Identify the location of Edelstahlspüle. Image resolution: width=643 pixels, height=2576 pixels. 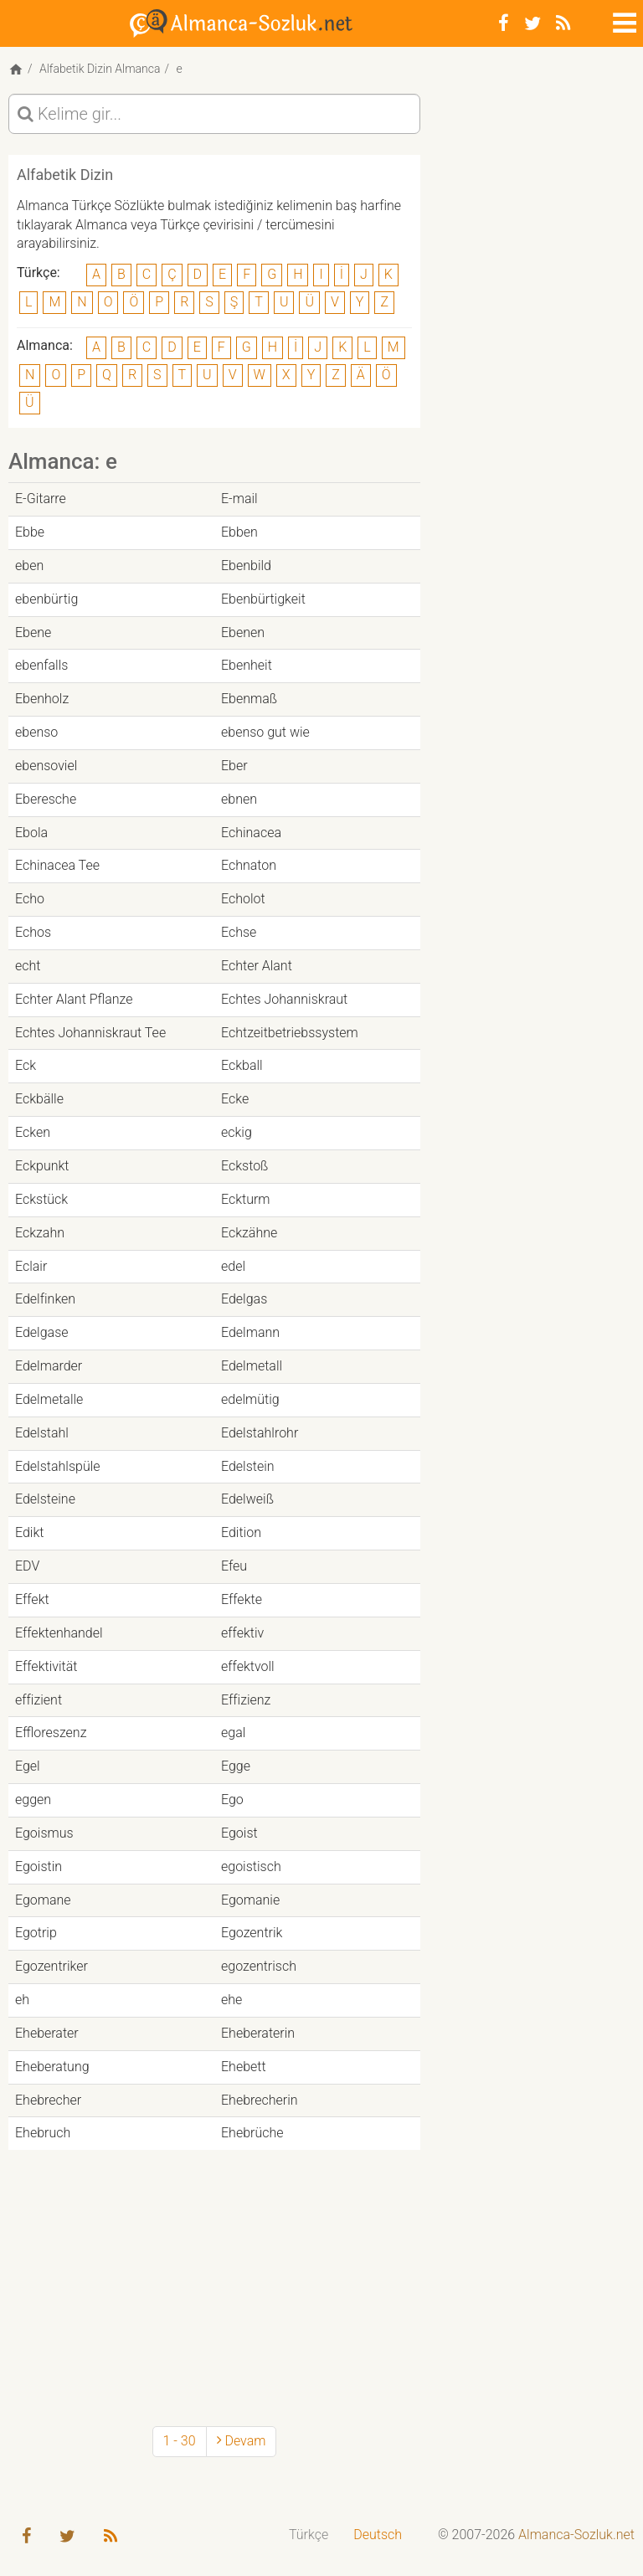
(57, 1466).